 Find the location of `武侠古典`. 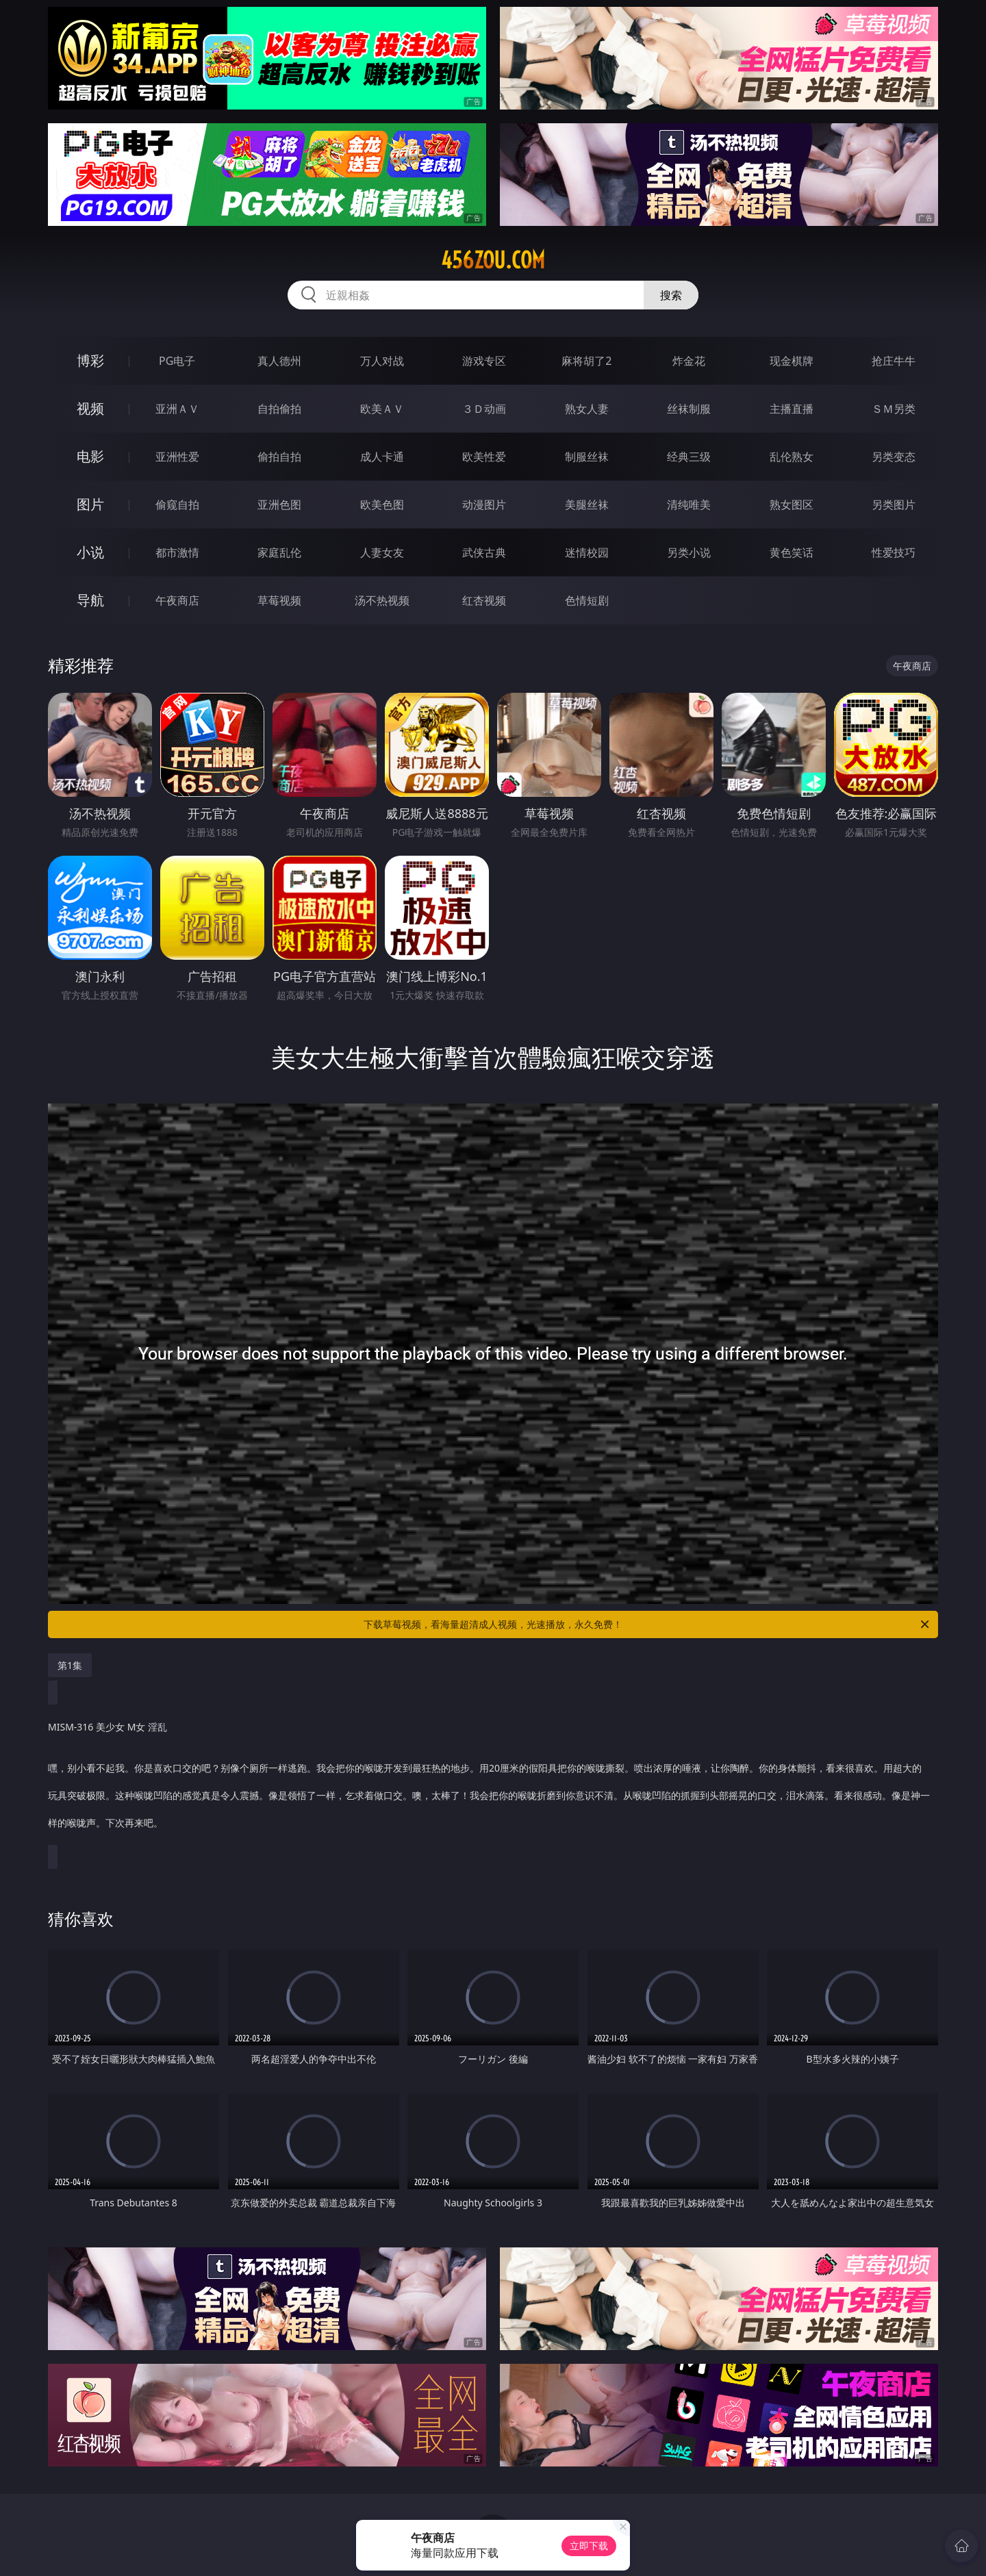

武侠古典 is located at coordinates (484, 552).